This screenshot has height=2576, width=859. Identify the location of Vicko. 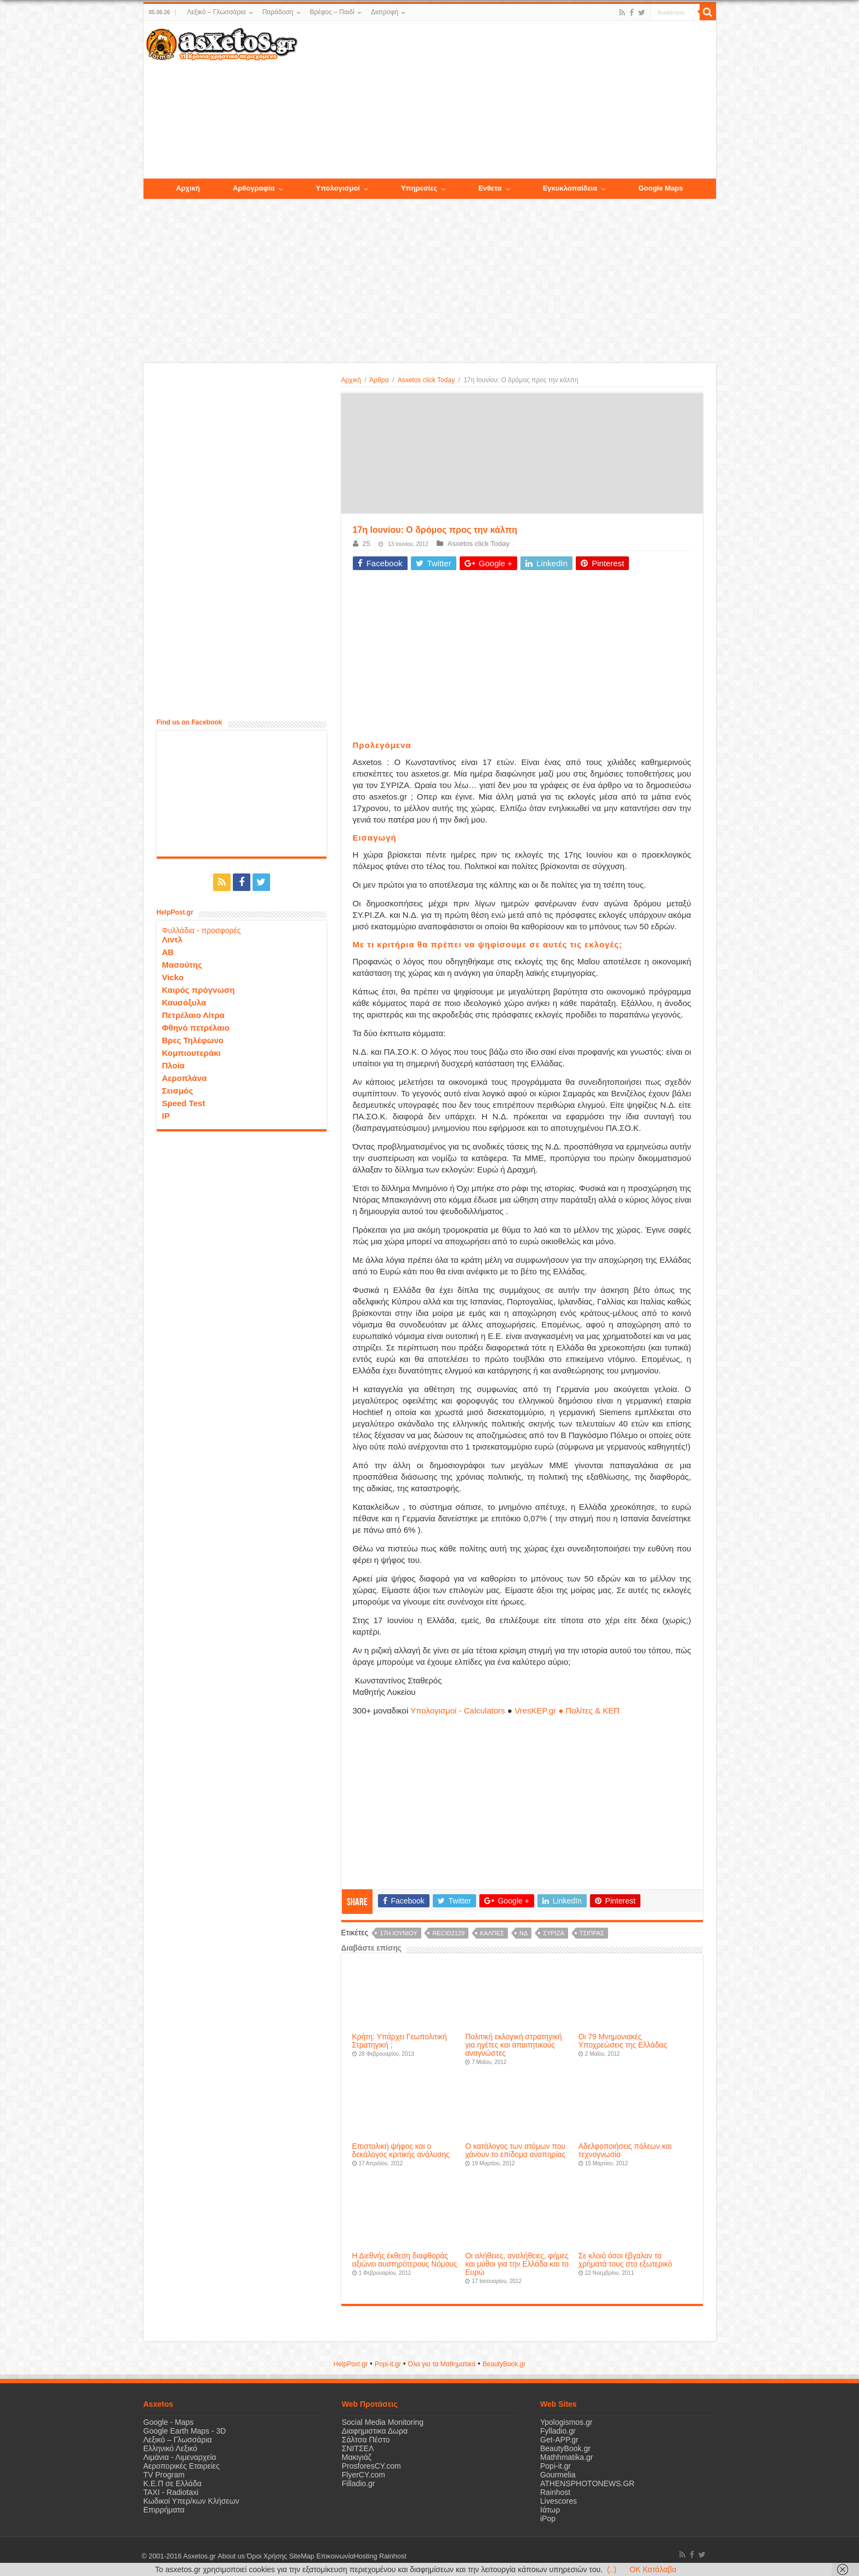
(173, 977).